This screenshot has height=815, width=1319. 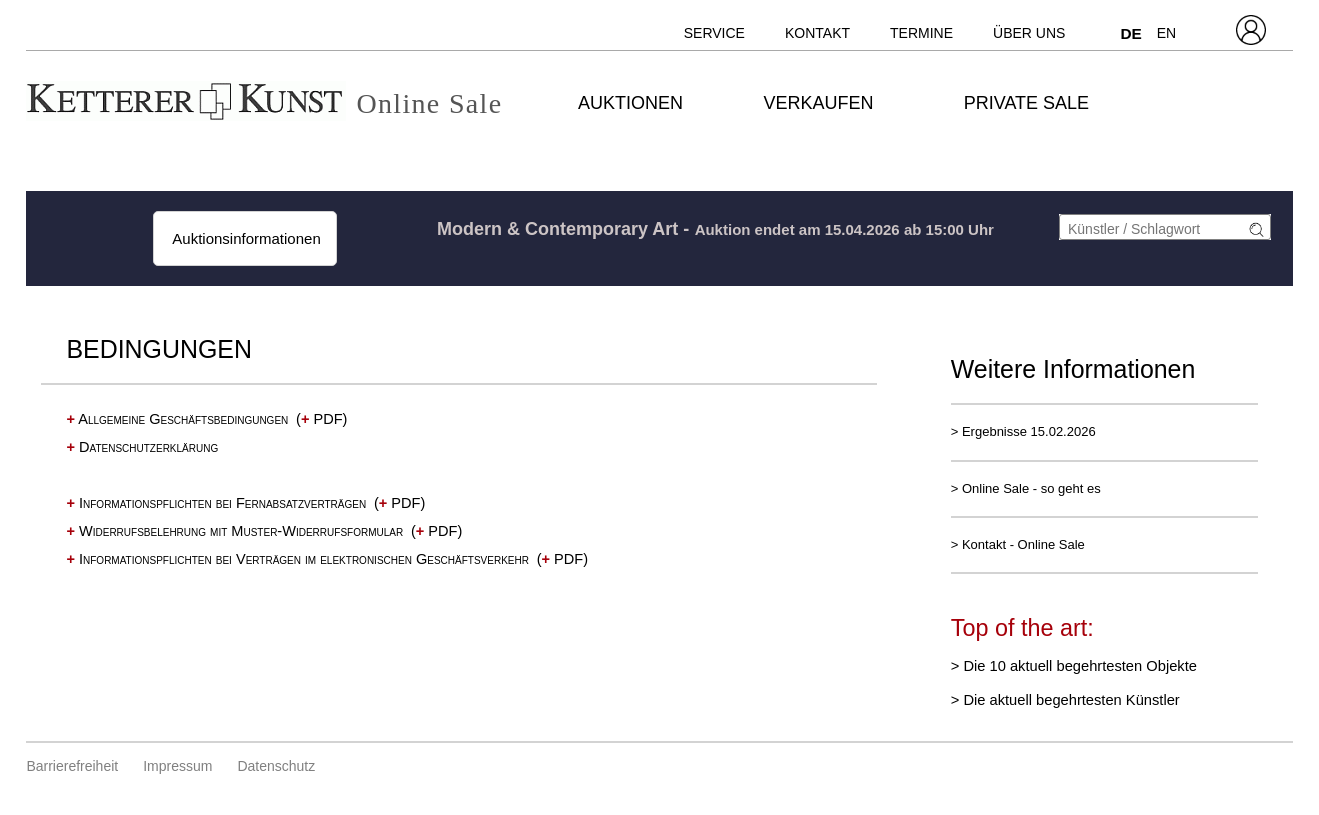 What do you see at coordinates (818, 103) in the screenshot?
I see `Verkaufen` at bounding box center [818, 103].